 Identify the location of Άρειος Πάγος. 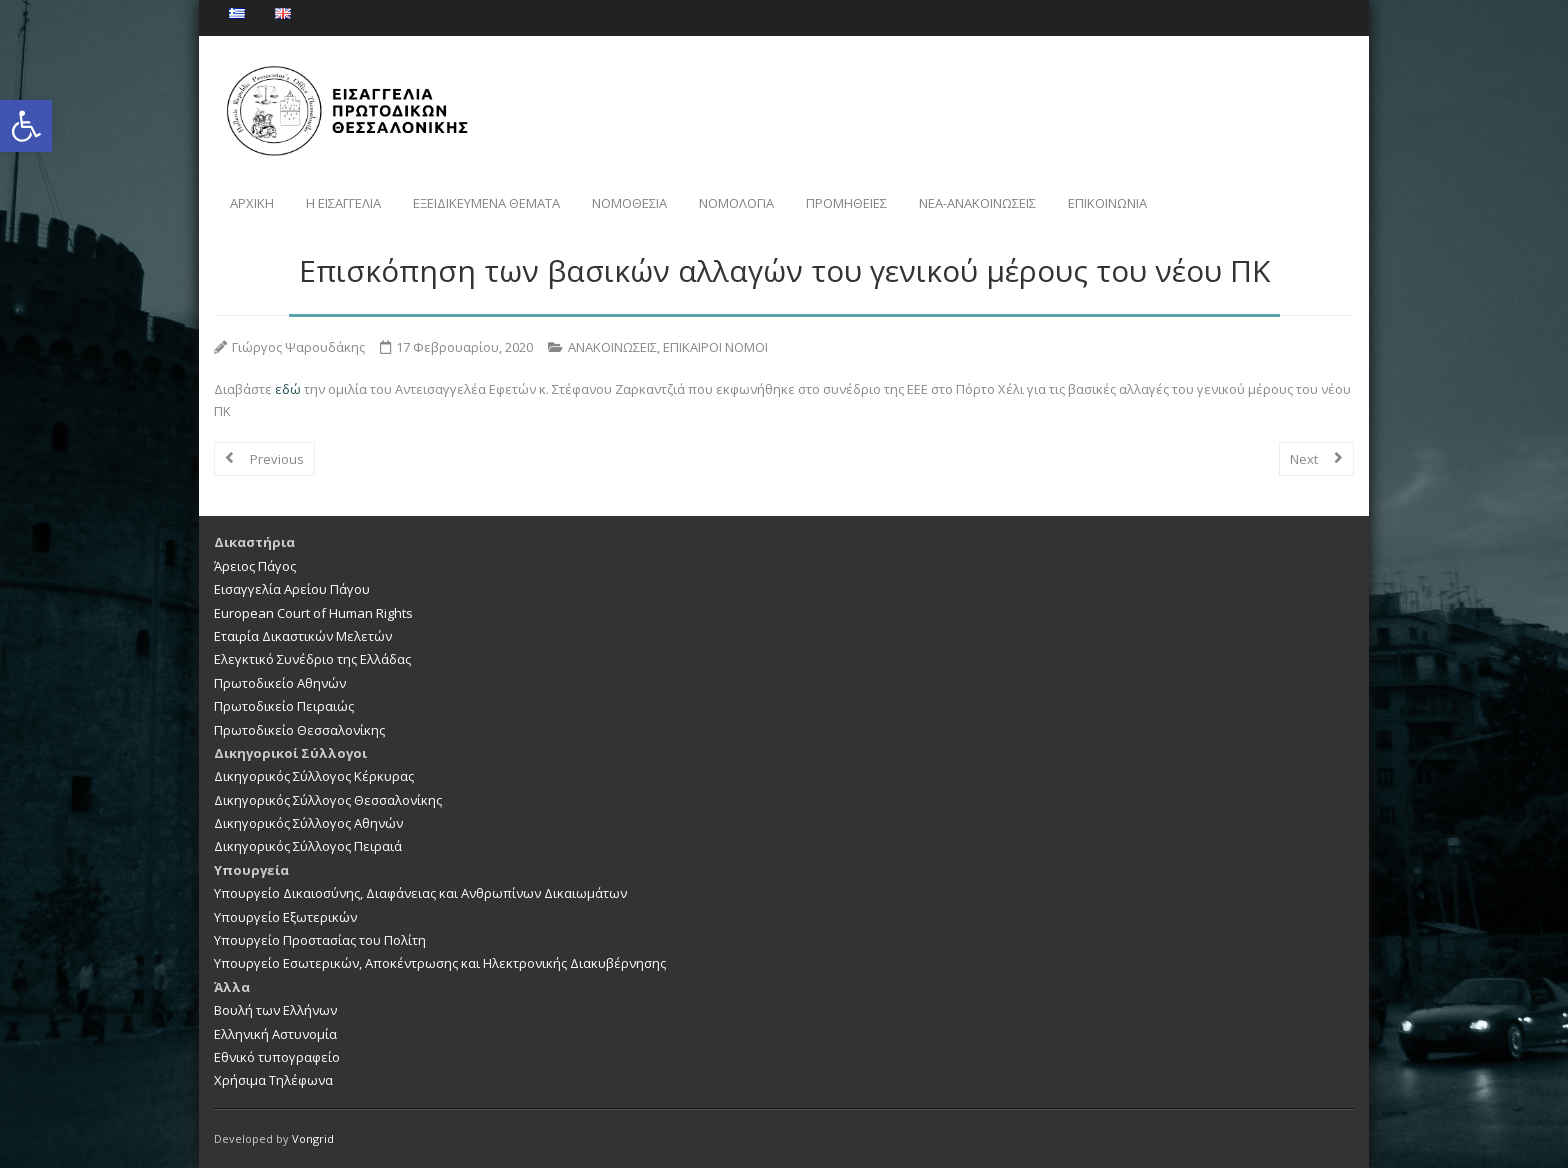
(255, 566).